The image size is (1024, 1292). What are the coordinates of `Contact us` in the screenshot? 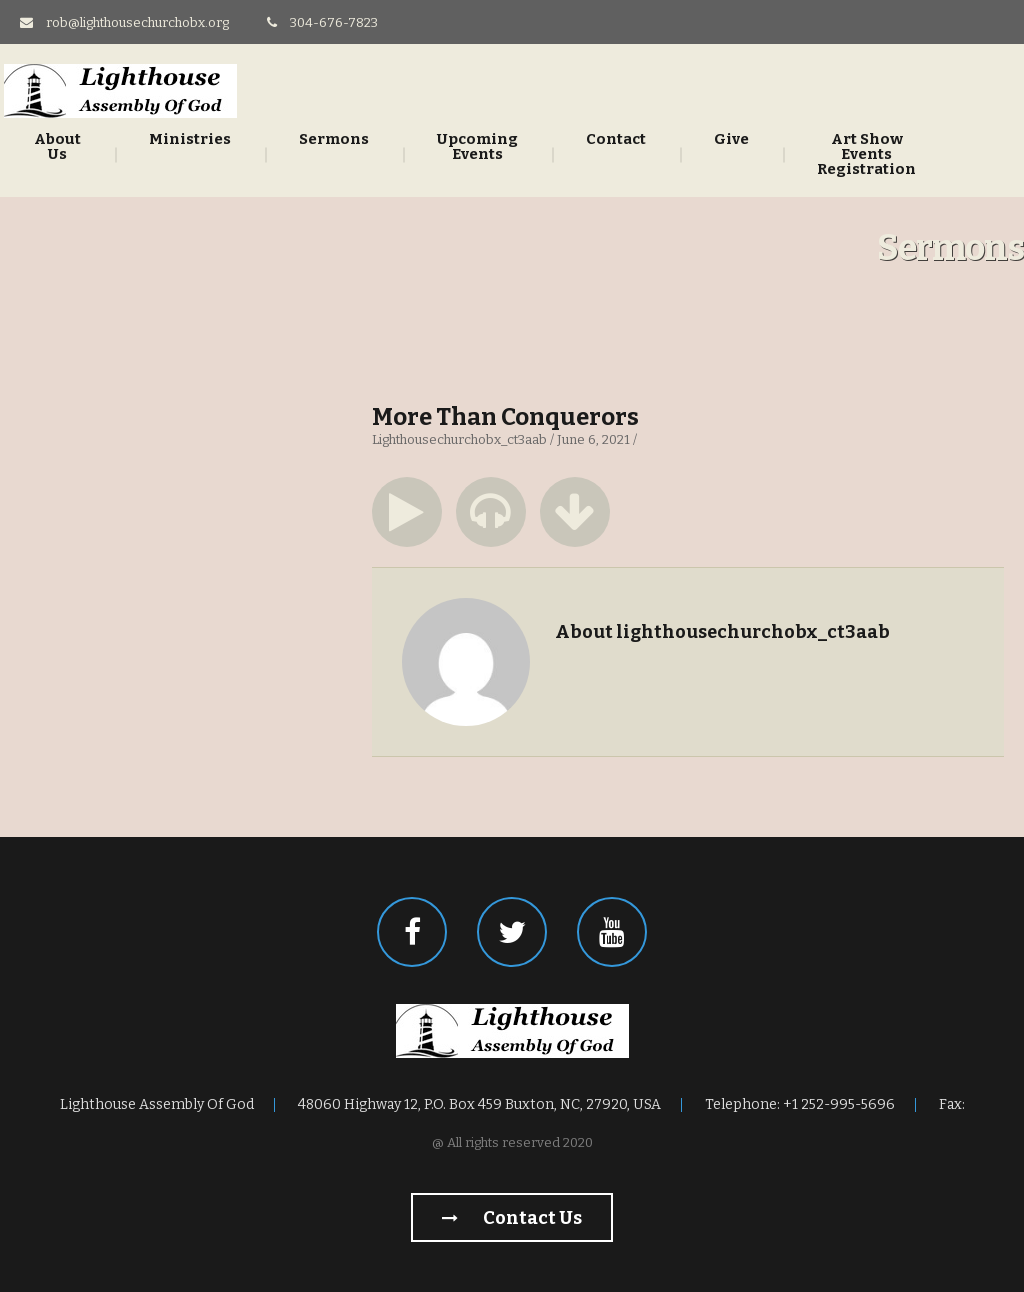 It's located at (512, 1218).